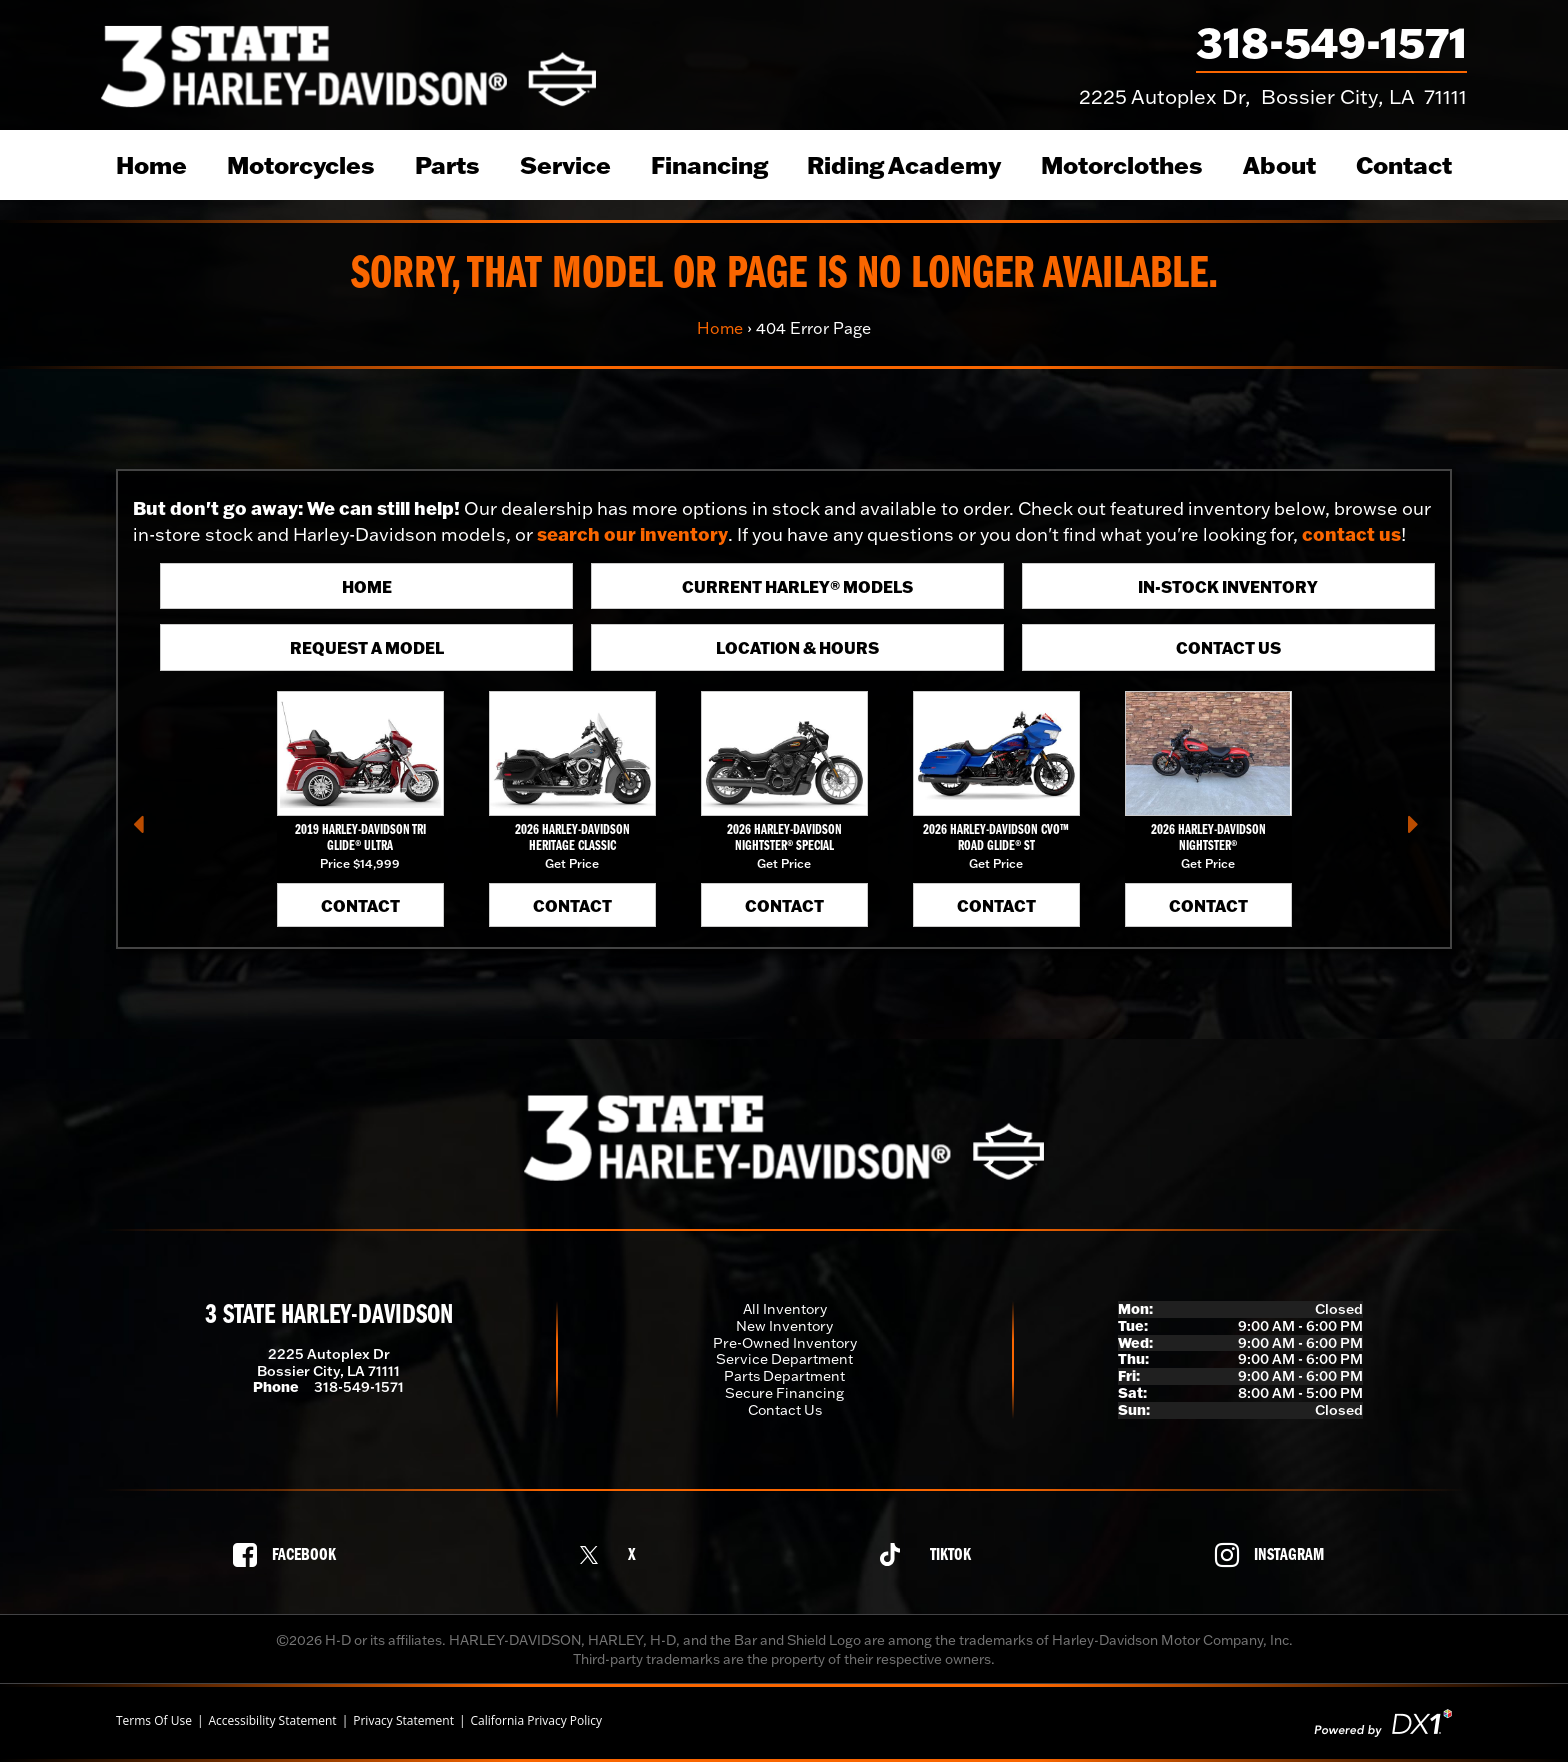 The height and width of the screenshot is (1762, 1568). What do you see at coordinates (1404, 164) in the screenshot?
I see `Contact` at bounding box center [1404, 164].